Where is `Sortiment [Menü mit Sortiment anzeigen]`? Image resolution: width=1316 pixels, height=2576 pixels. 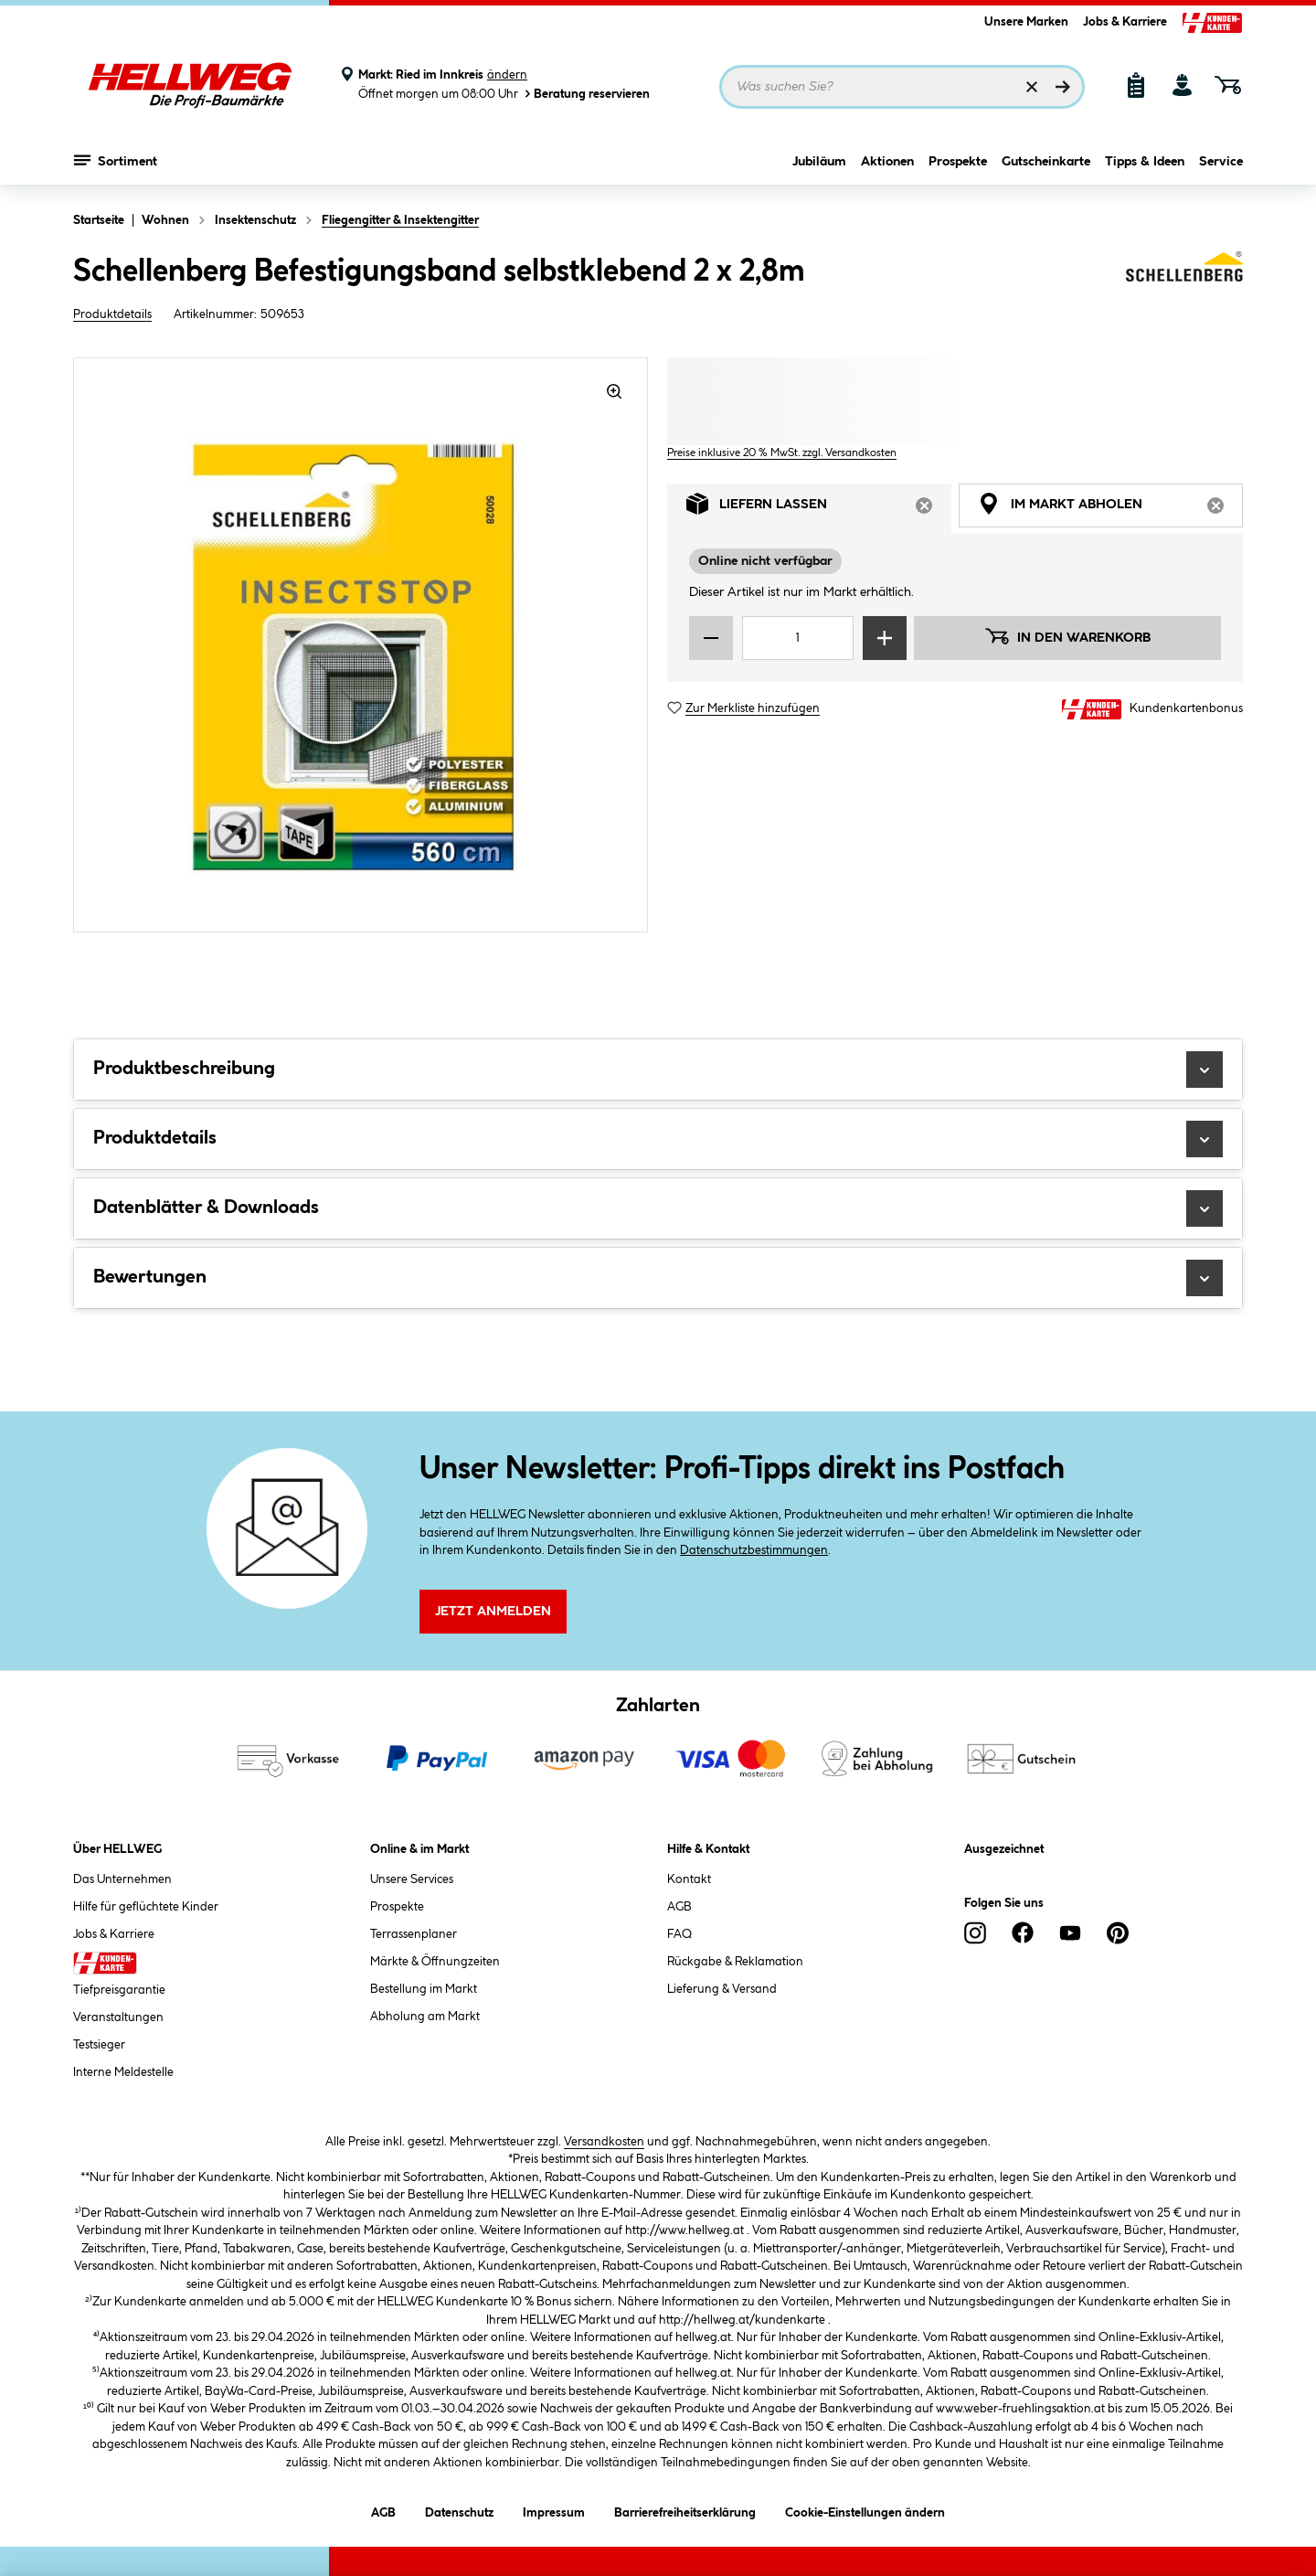 Sortiment [Menü mit Sortiment anzeigen] is located at coordinates (115, 160).